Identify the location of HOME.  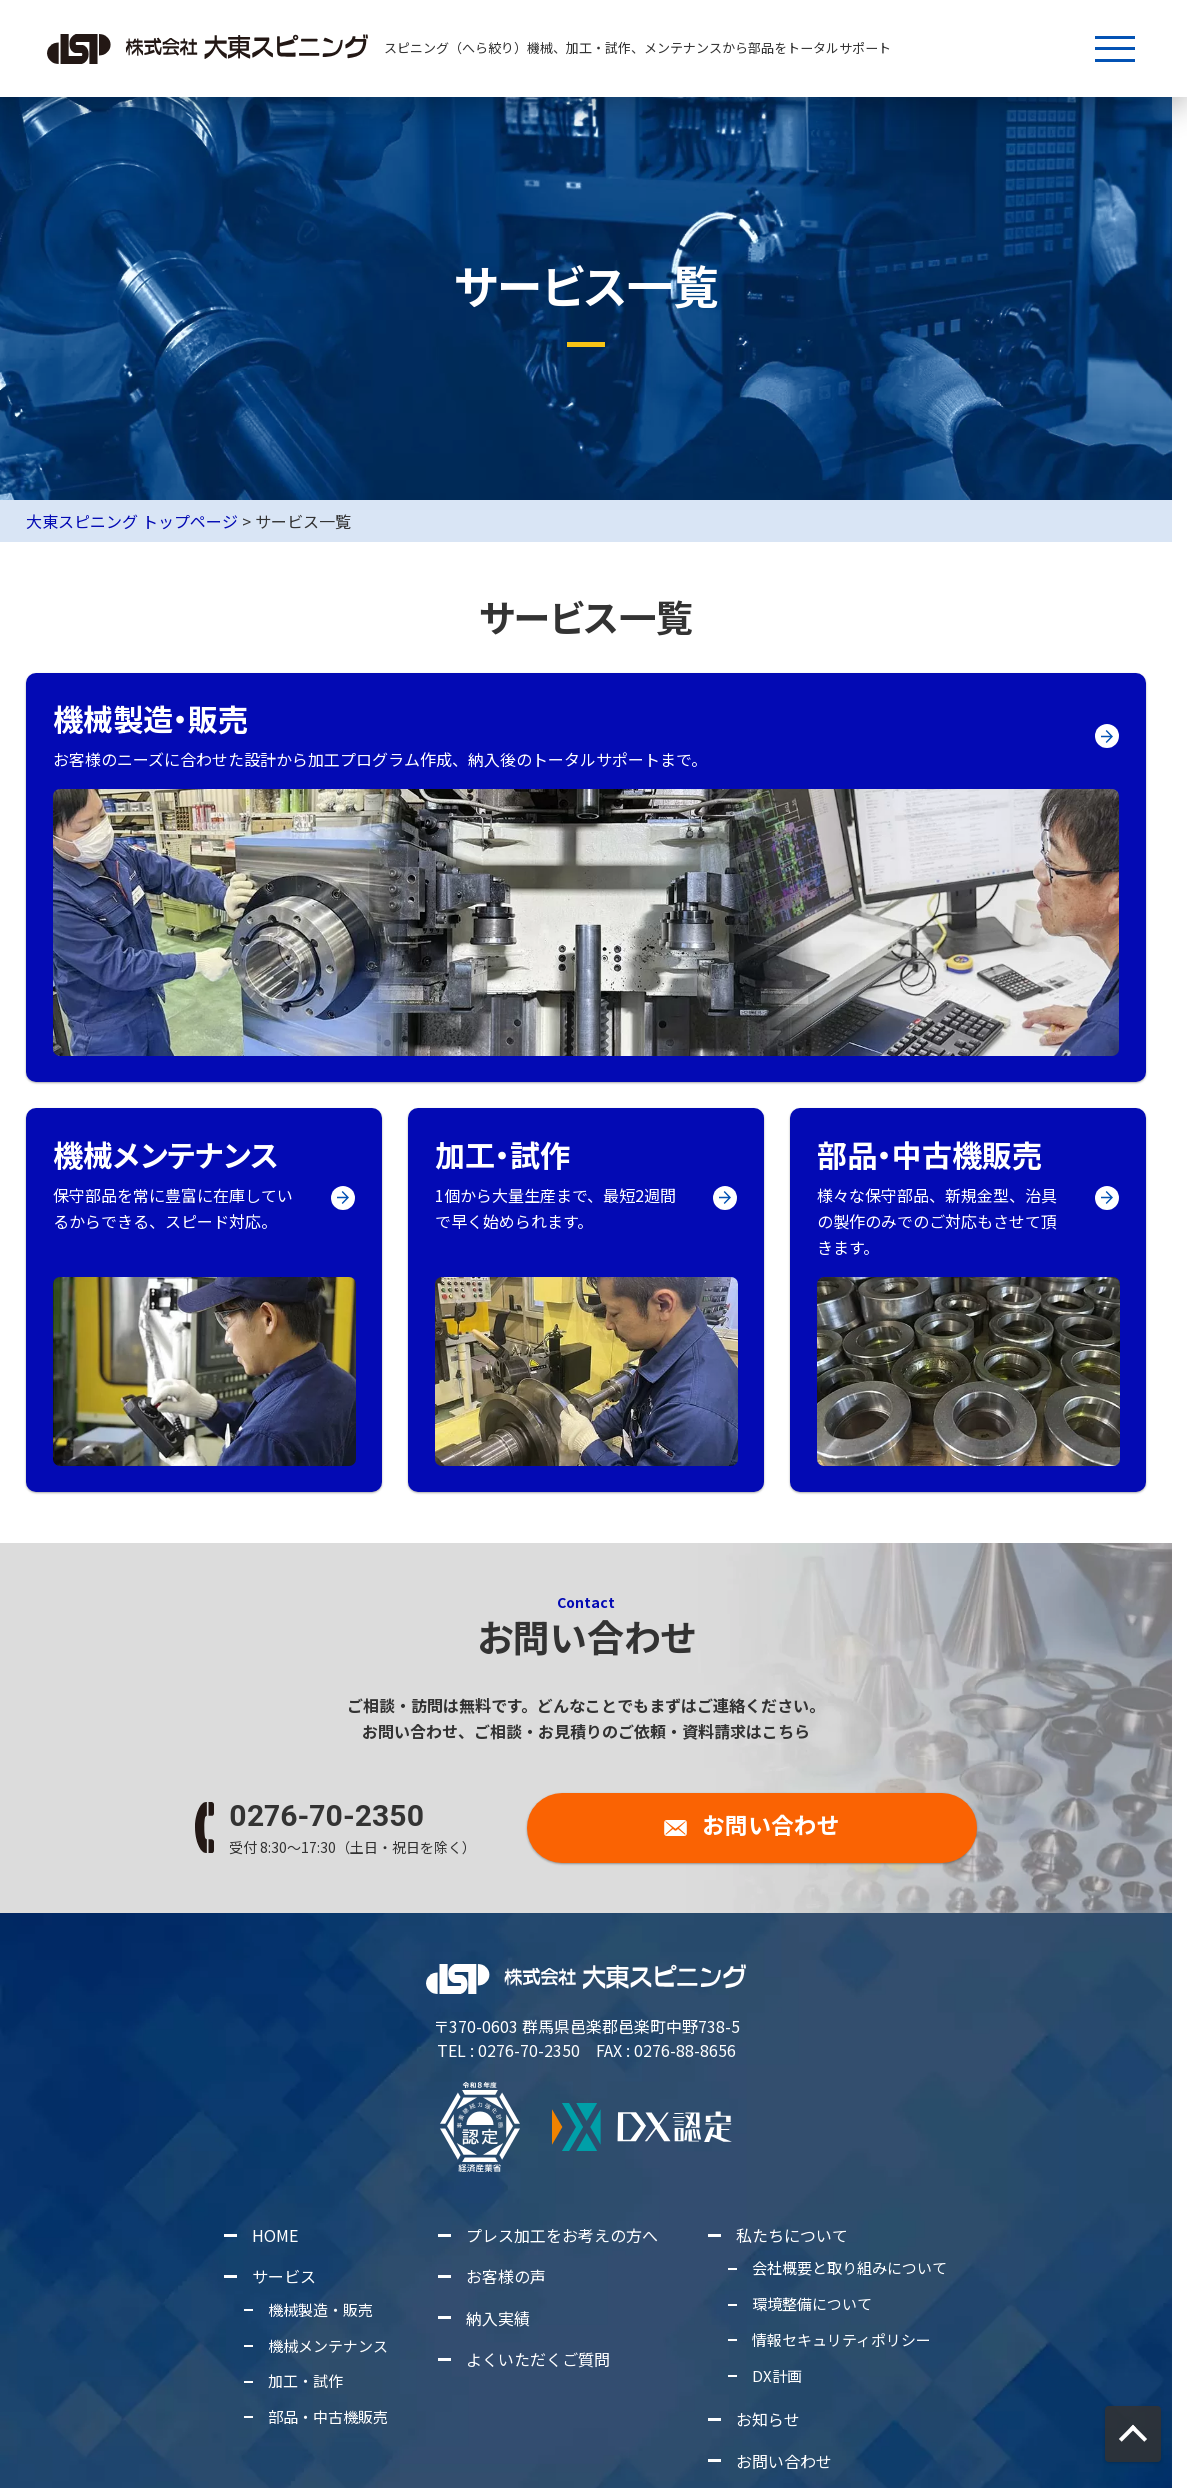
(275, 2235).